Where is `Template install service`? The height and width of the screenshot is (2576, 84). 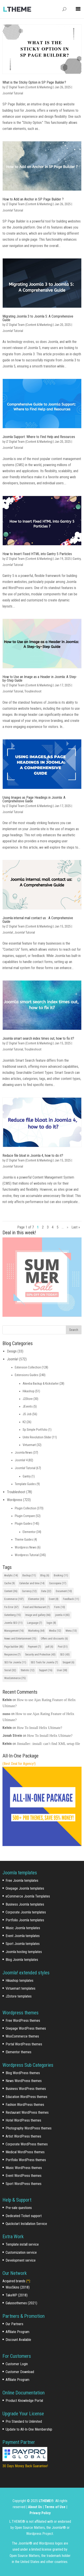 Template install service is located at coordinates (22, 2244).